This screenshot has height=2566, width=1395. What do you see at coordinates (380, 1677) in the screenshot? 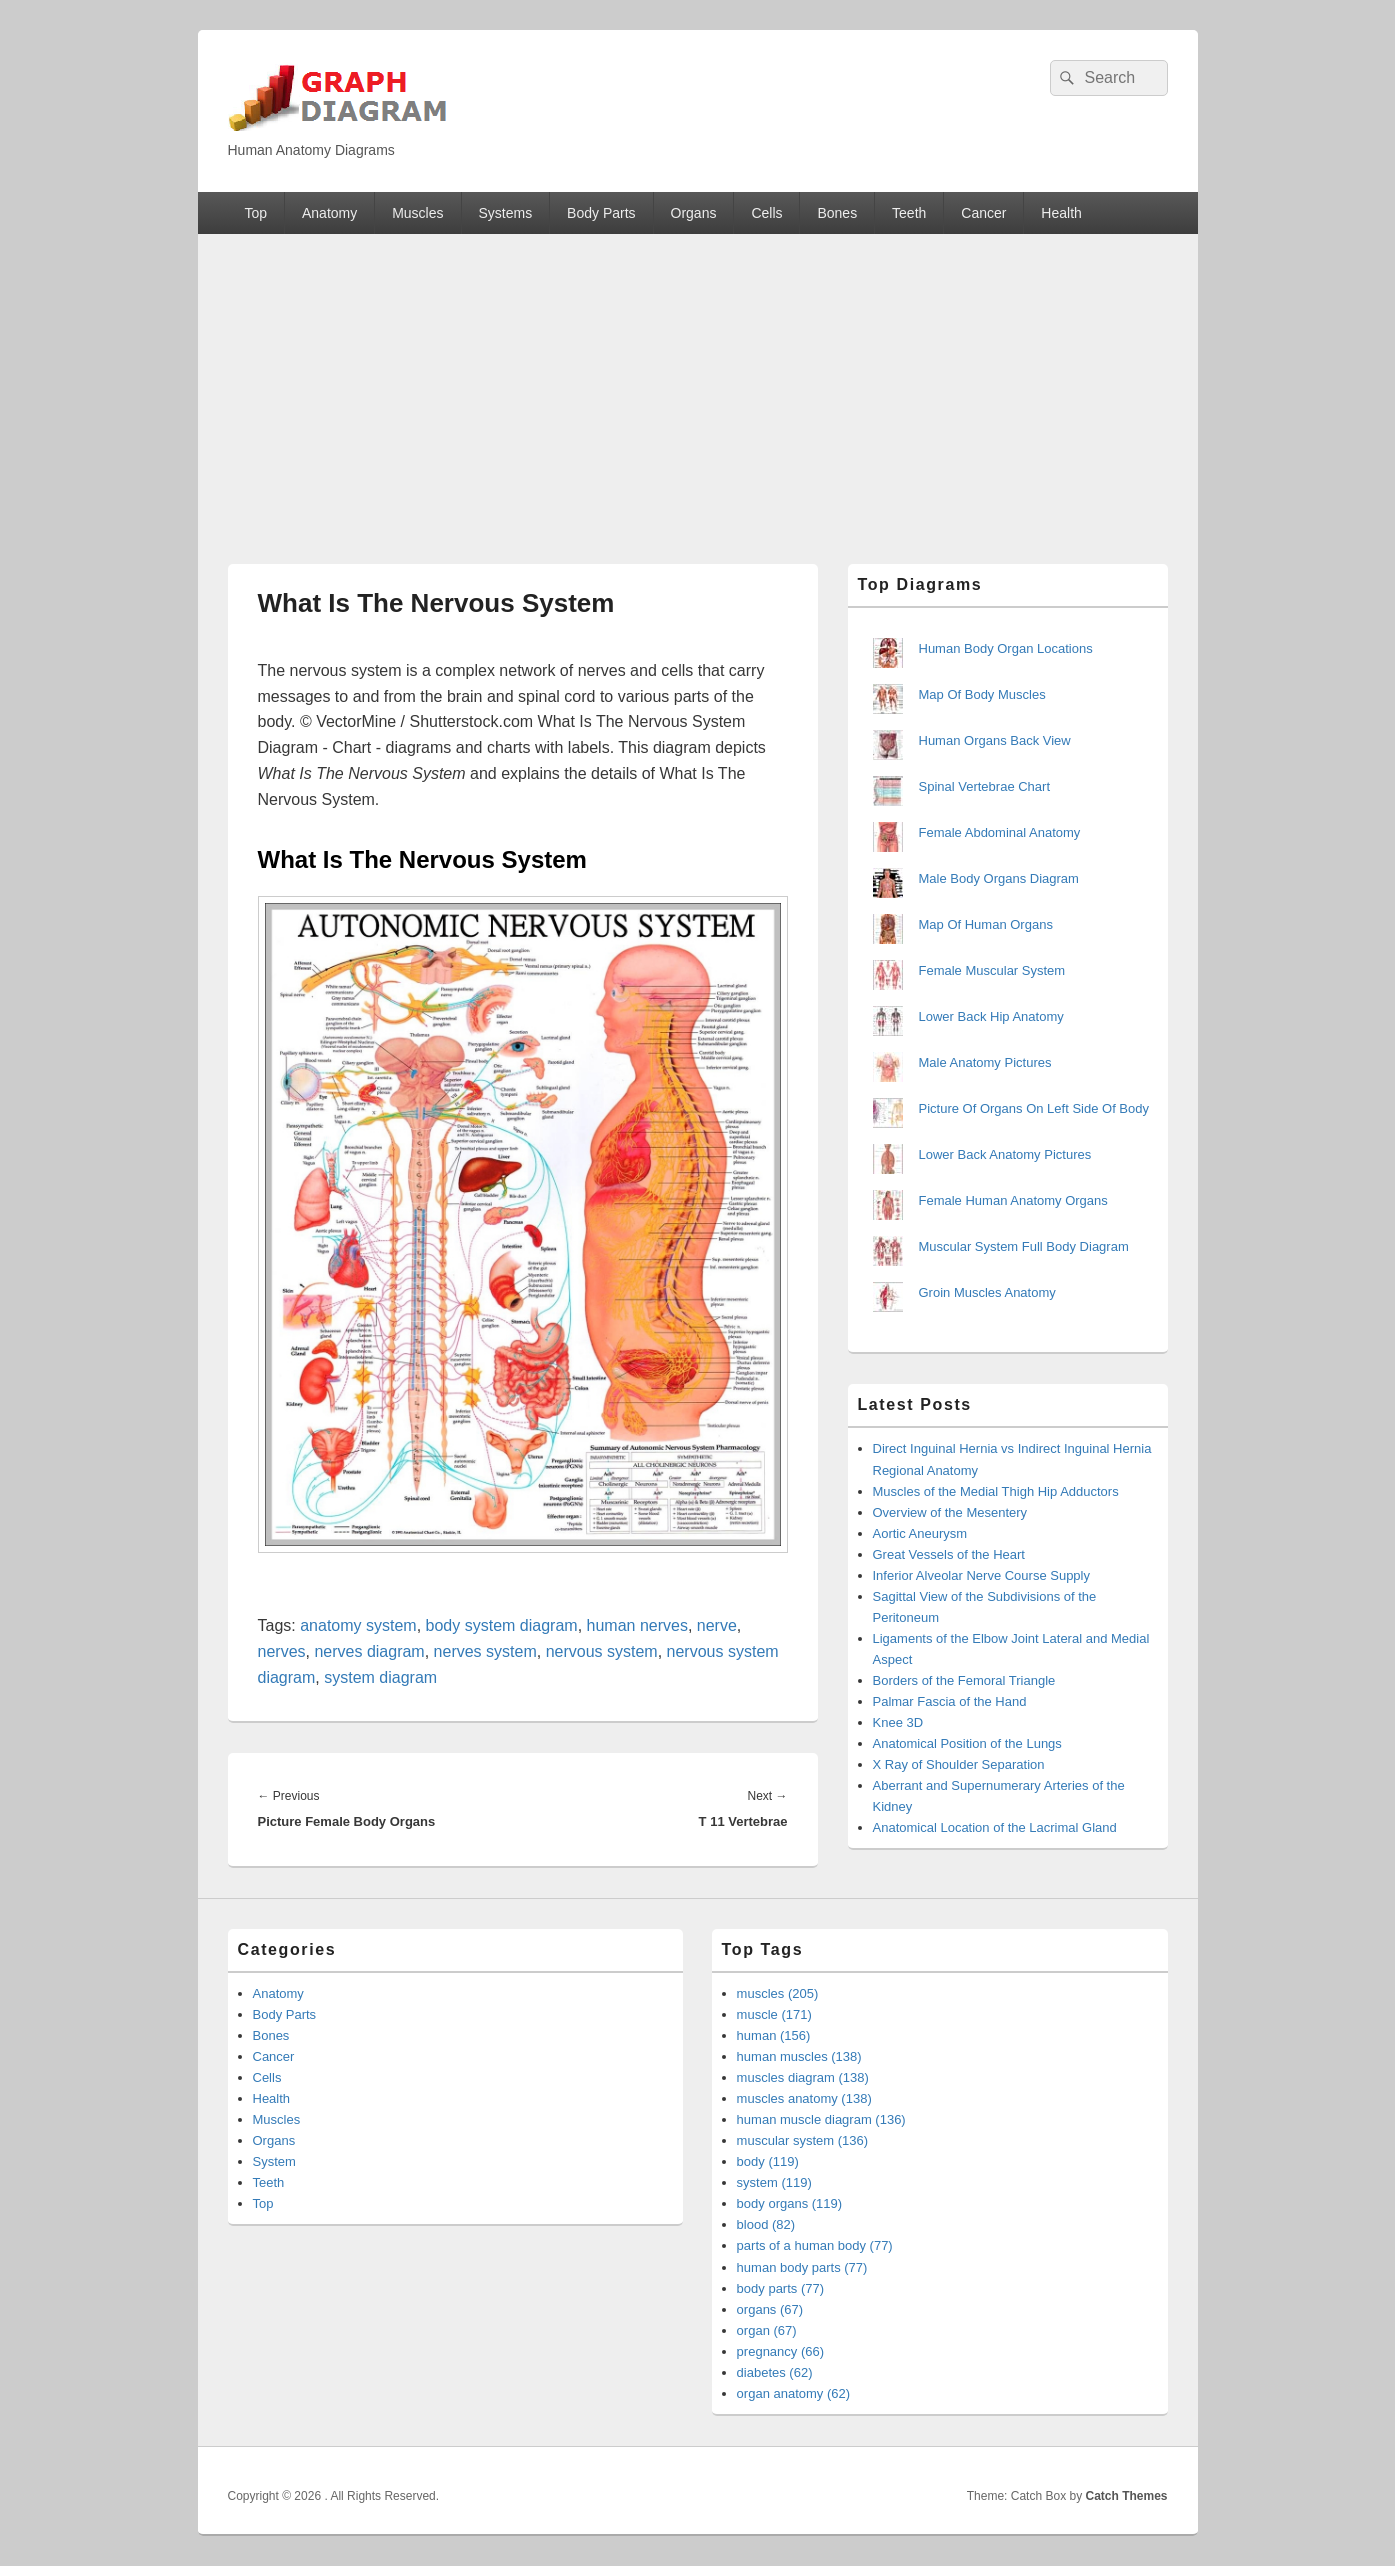
I see `system diagram` at bounding box center [380, 1677].